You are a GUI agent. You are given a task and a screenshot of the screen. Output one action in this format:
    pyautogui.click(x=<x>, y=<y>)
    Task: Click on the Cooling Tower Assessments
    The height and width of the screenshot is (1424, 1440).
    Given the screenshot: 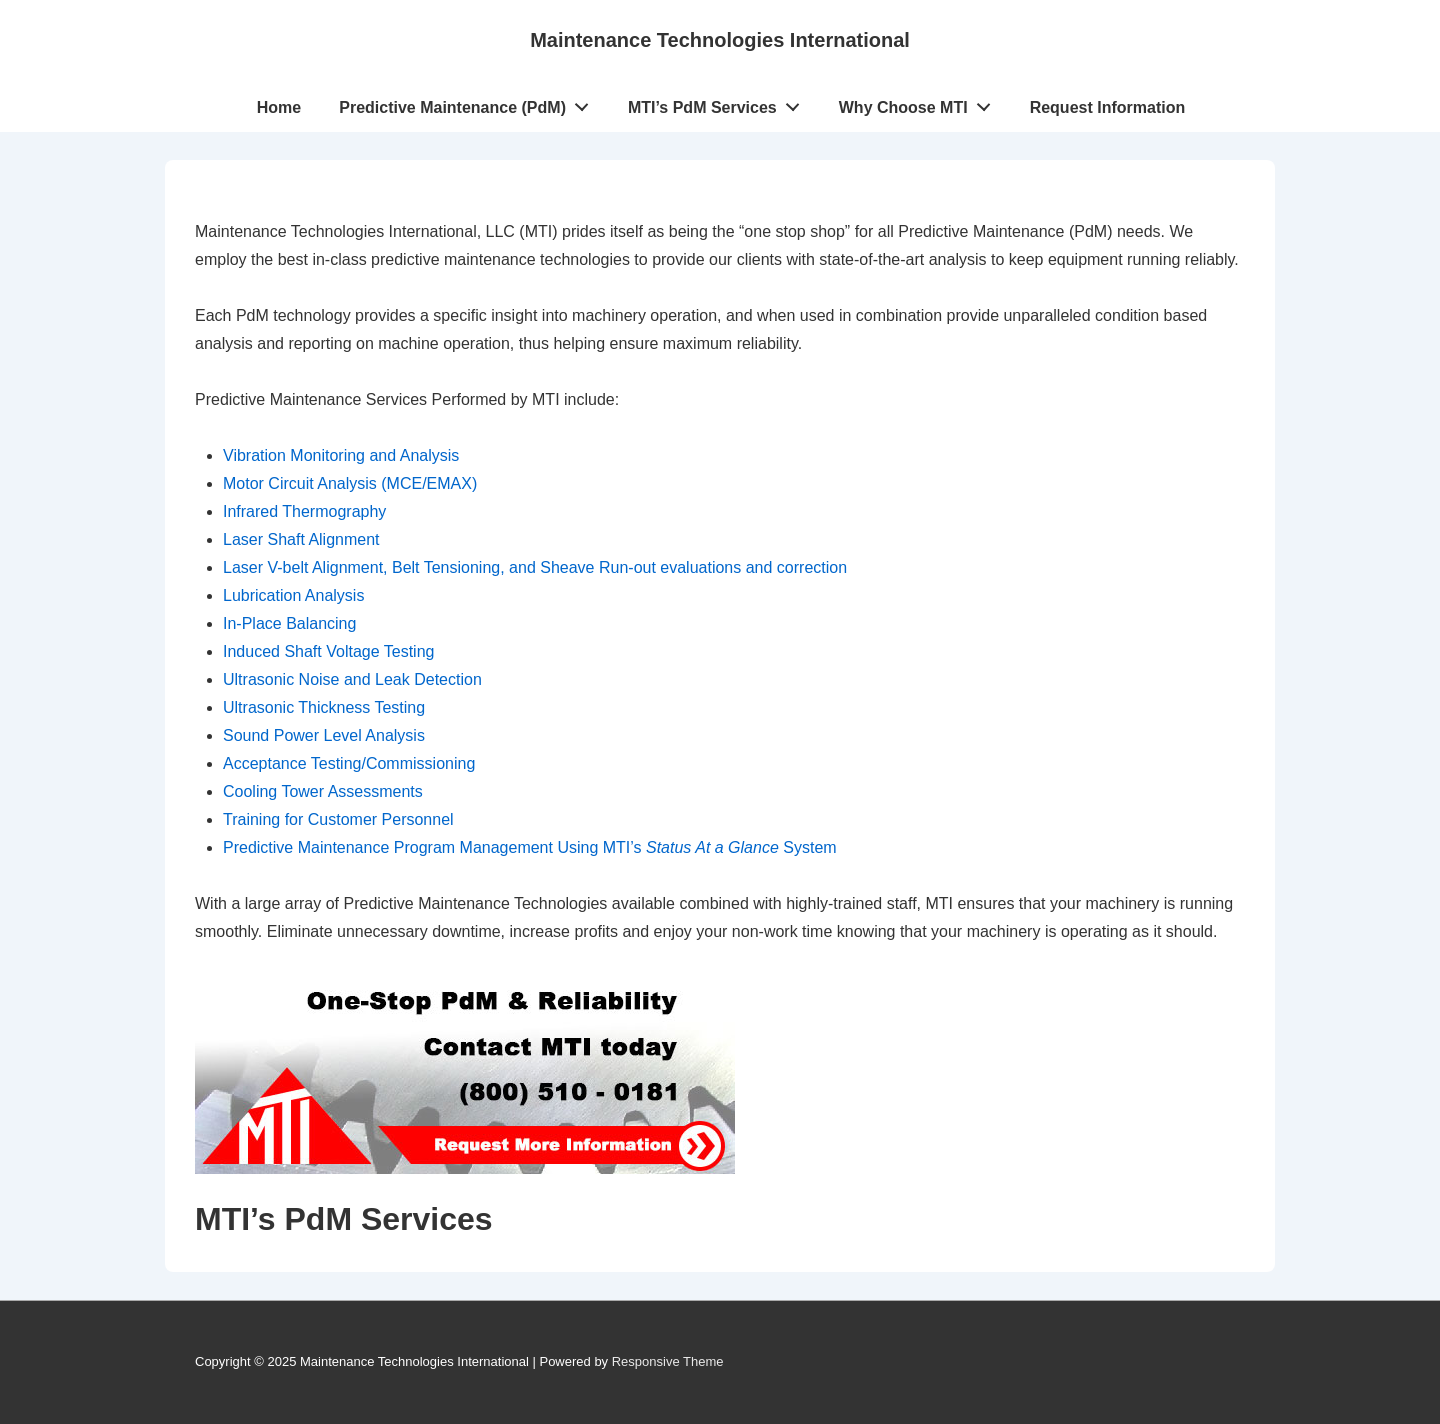 What is the action you would take?
    pyautogui.click(x=323, y=791)
    